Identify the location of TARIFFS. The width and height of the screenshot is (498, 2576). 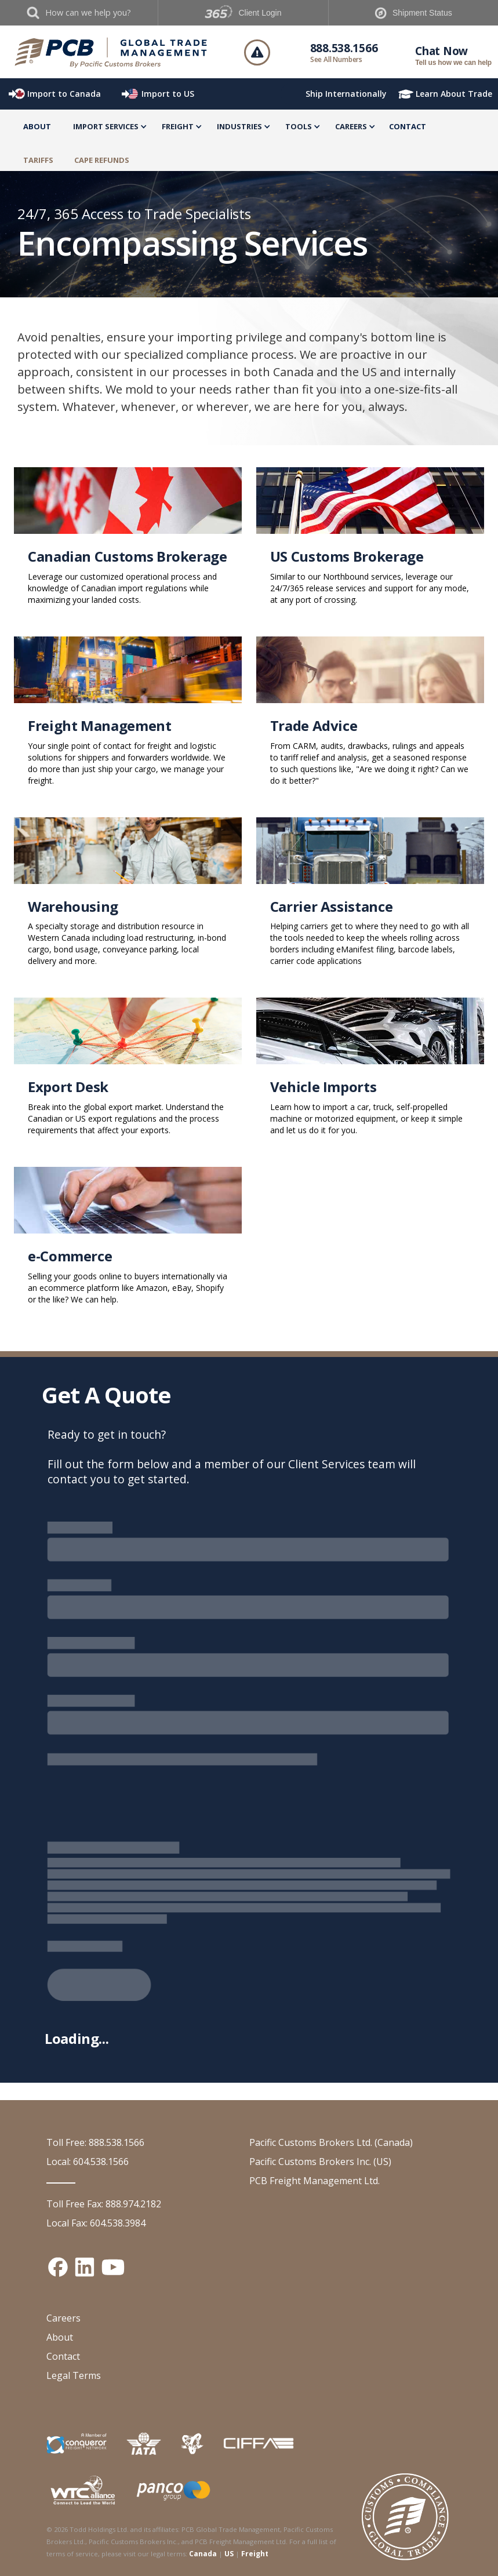
(38, 160).